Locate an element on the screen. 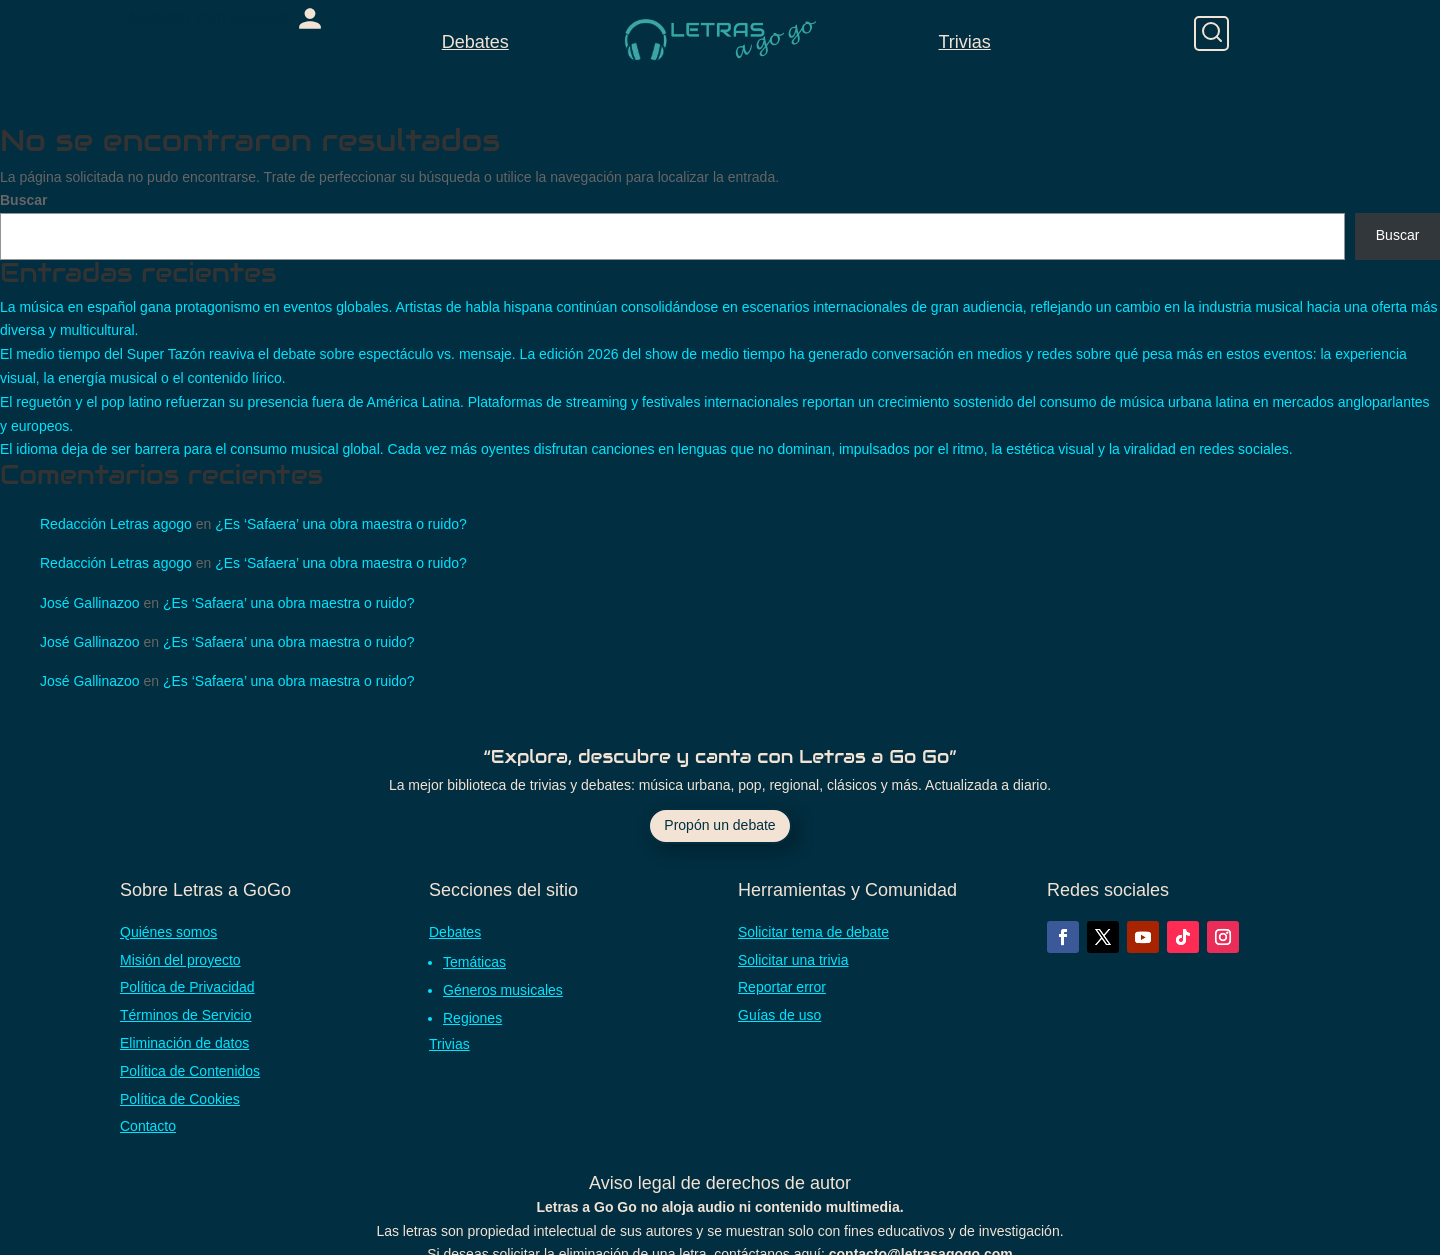 Image resolution: width=1440 pixels, height=1255 pixels. Trivias is located at coordinates (964, 42).